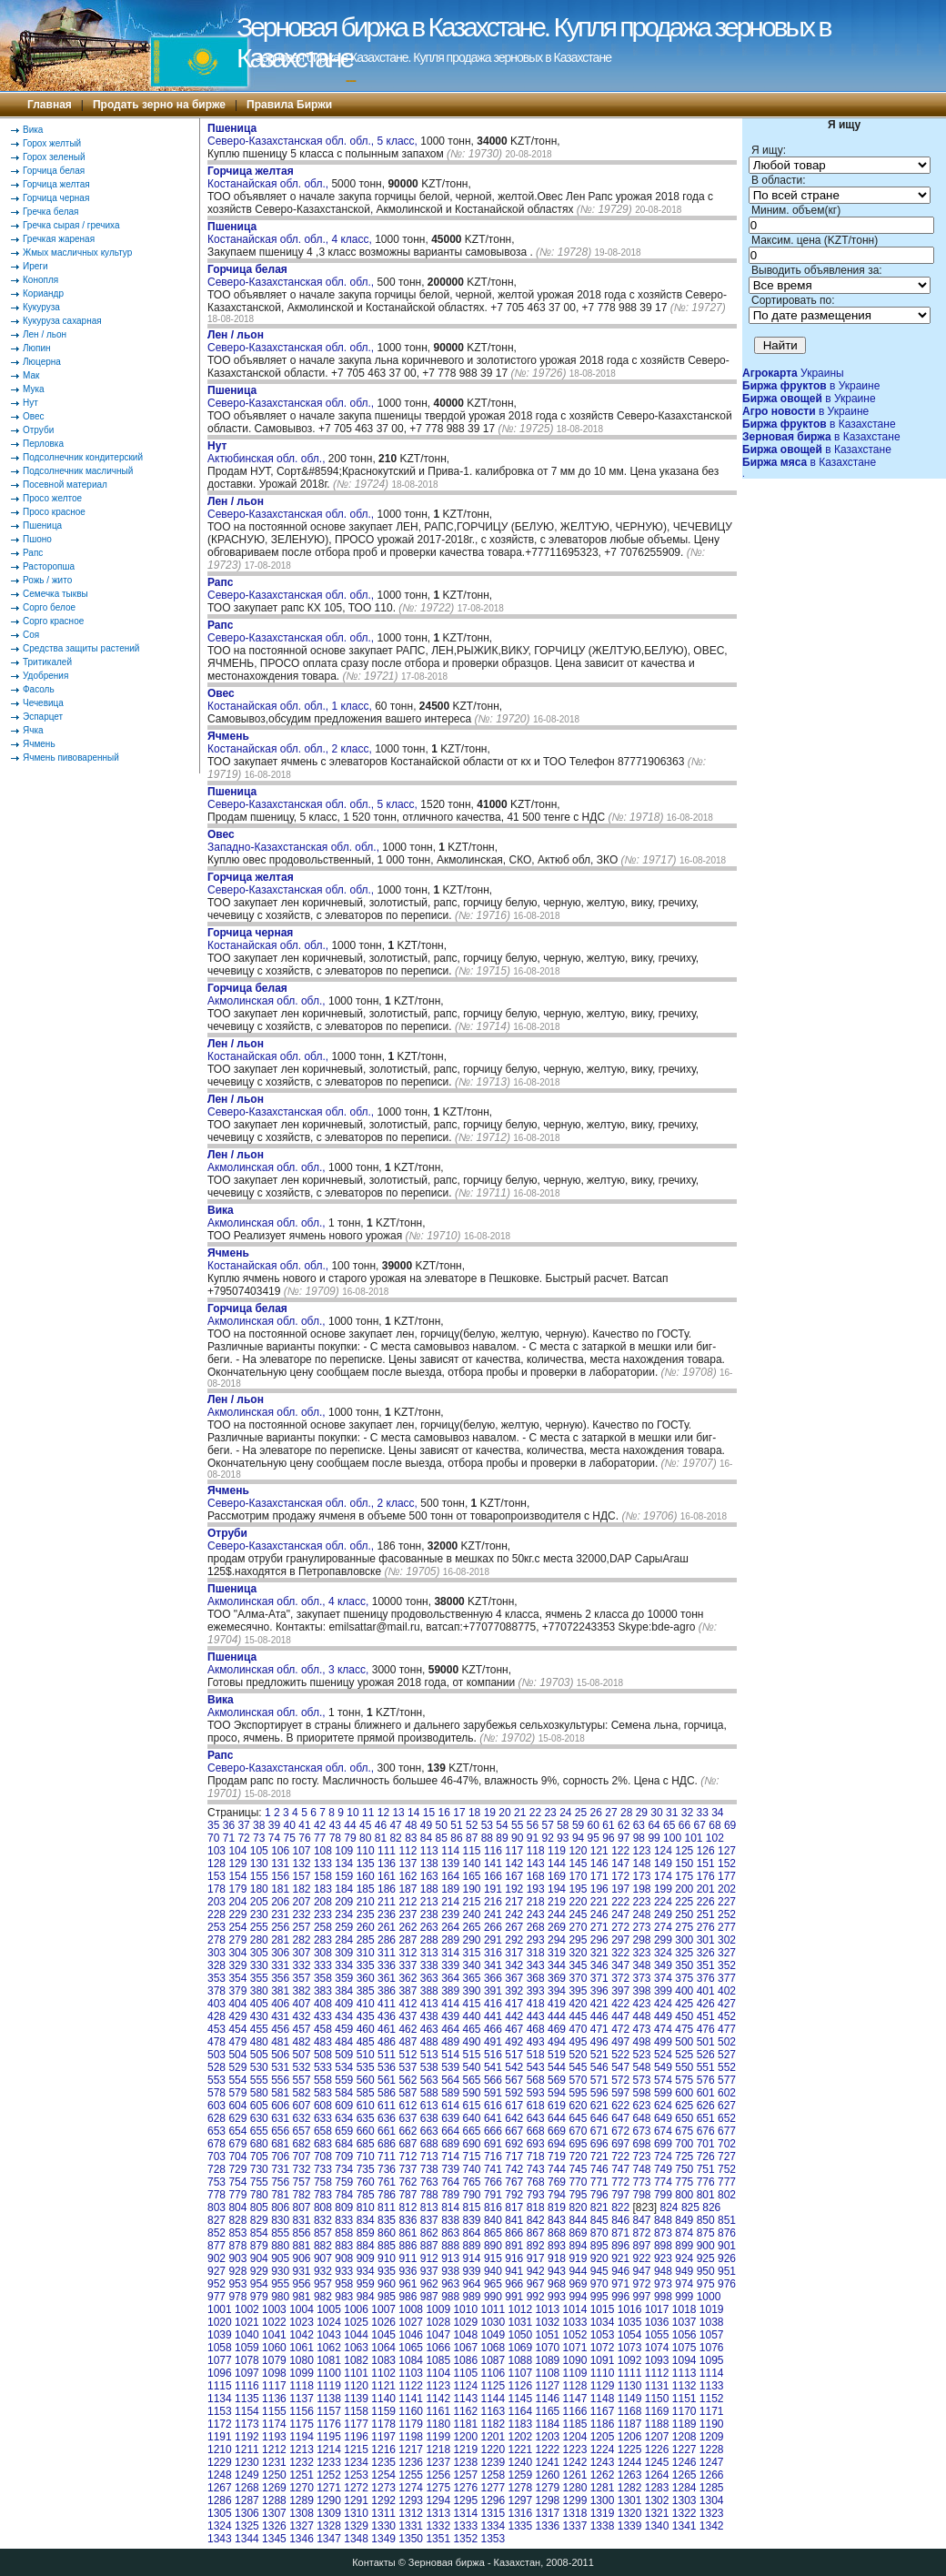 The height and width of the screenshot is (2576, 946). Describe the element at coordinates (575, 2487) in the screenshot. I see `1280` at that location.